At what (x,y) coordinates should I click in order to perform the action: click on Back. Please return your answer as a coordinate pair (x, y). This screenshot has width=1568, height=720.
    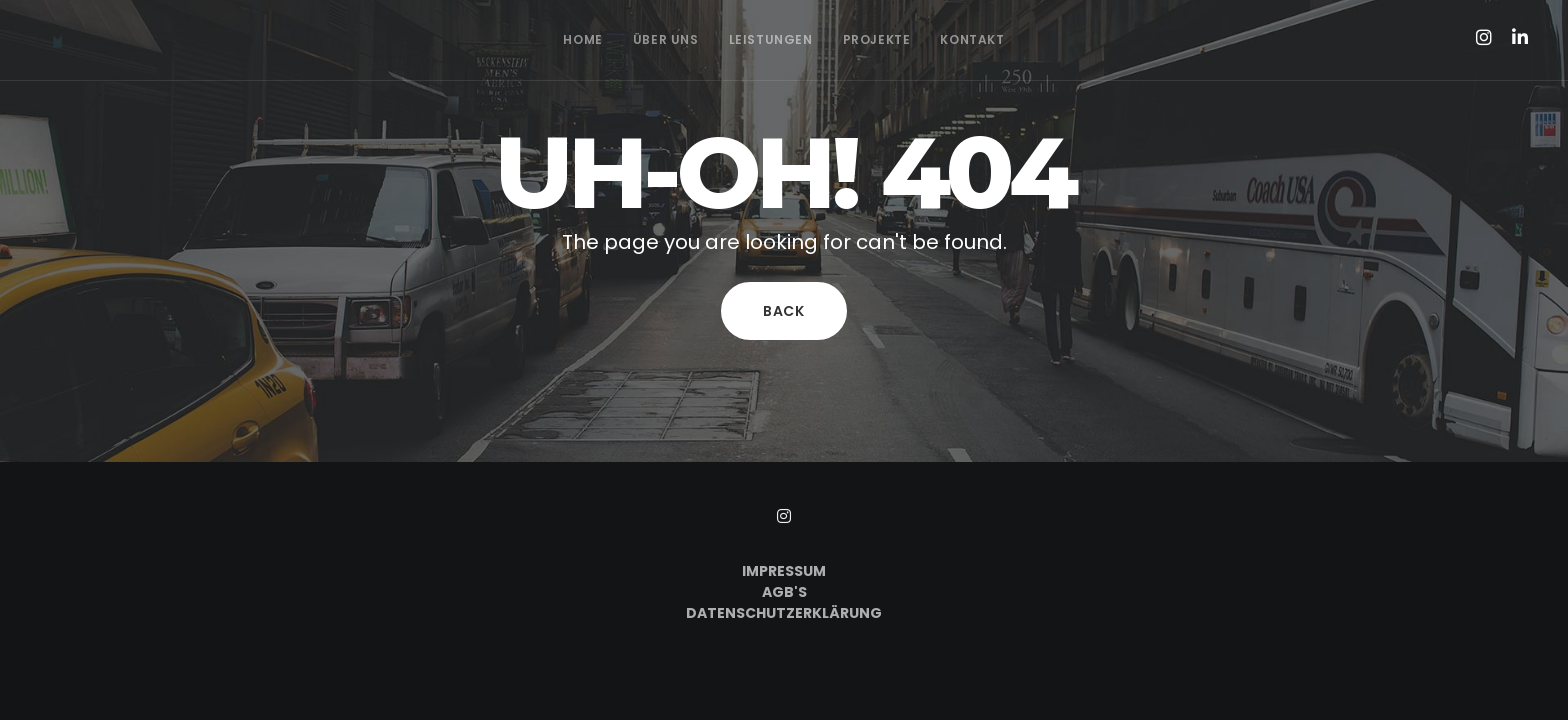
    Looking at the image, I should click on (784, 311).